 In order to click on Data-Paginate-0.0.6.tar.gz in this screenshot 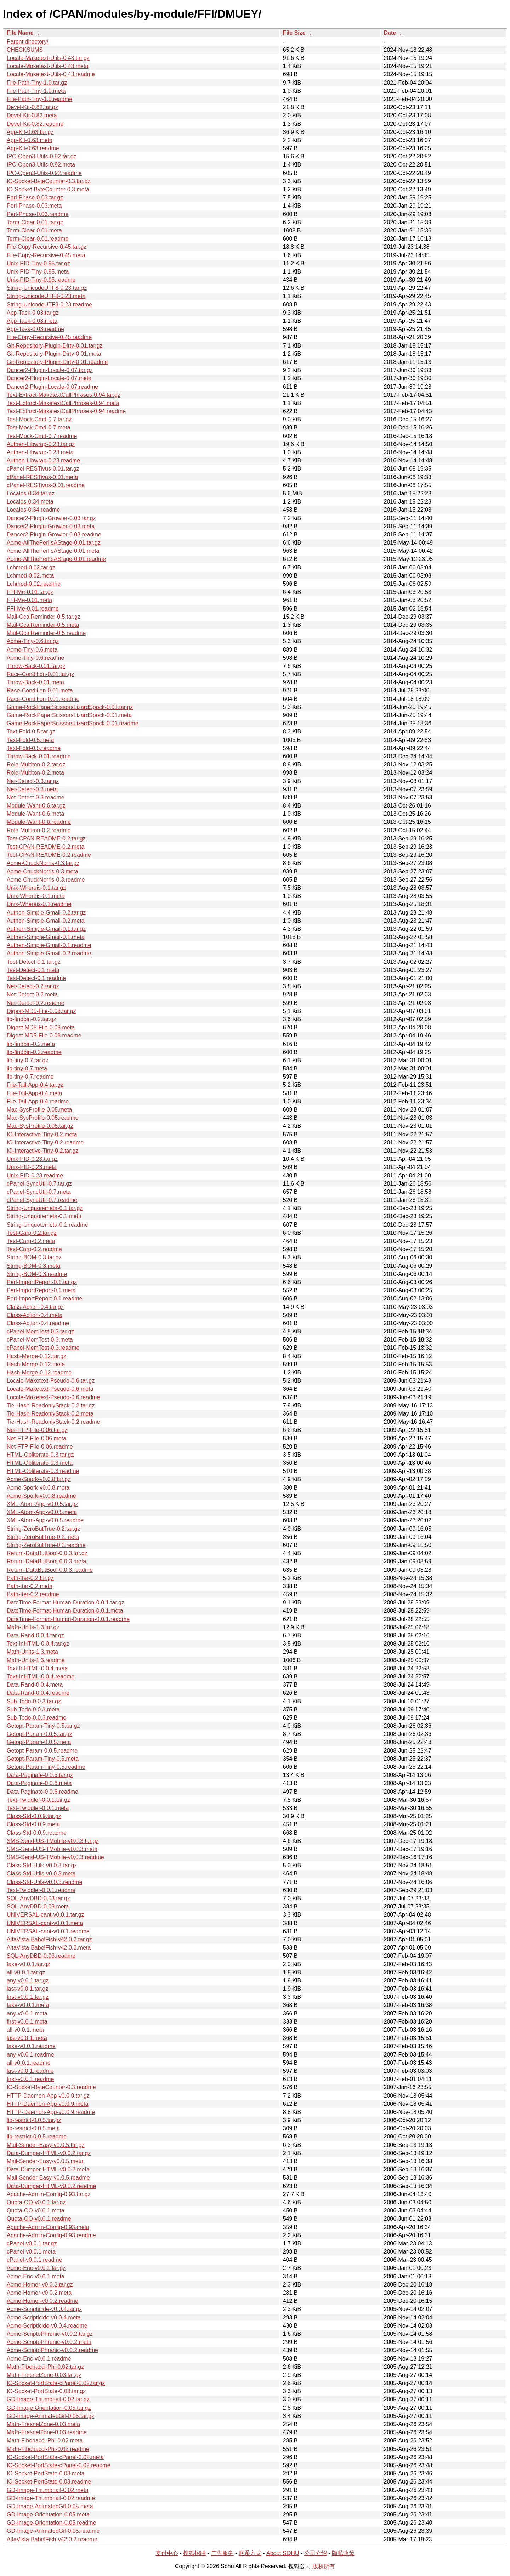, I will do `click(40, 1775)`.